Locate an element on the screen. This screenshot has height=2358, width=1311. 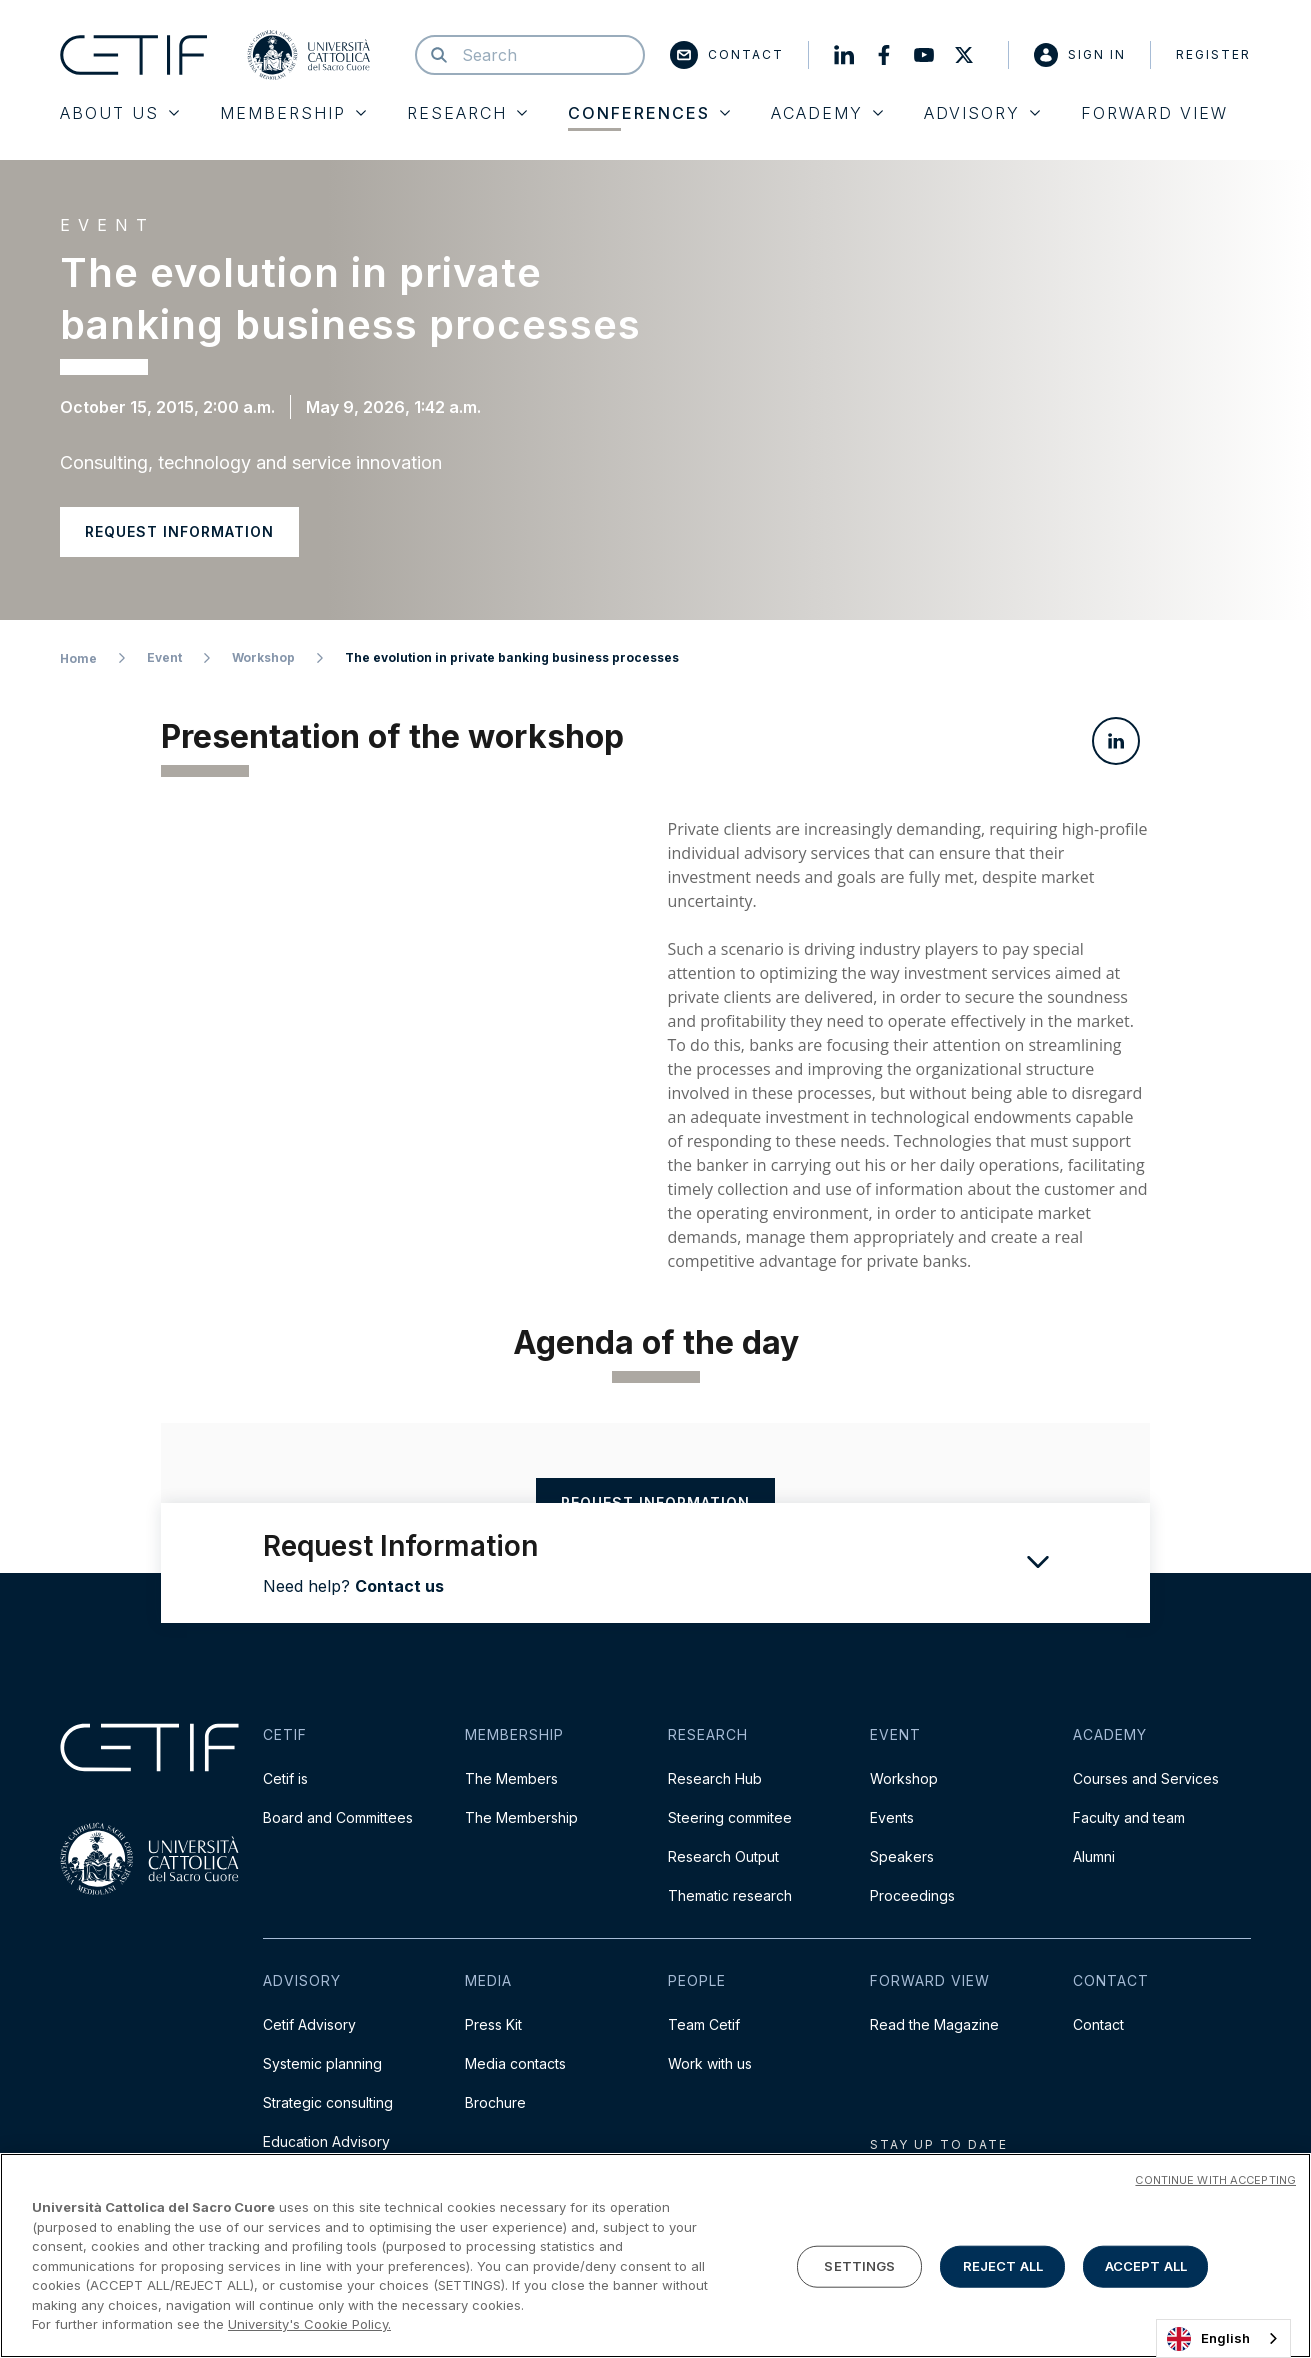
REJECT ALL is located at coordinates (1003, 2266).